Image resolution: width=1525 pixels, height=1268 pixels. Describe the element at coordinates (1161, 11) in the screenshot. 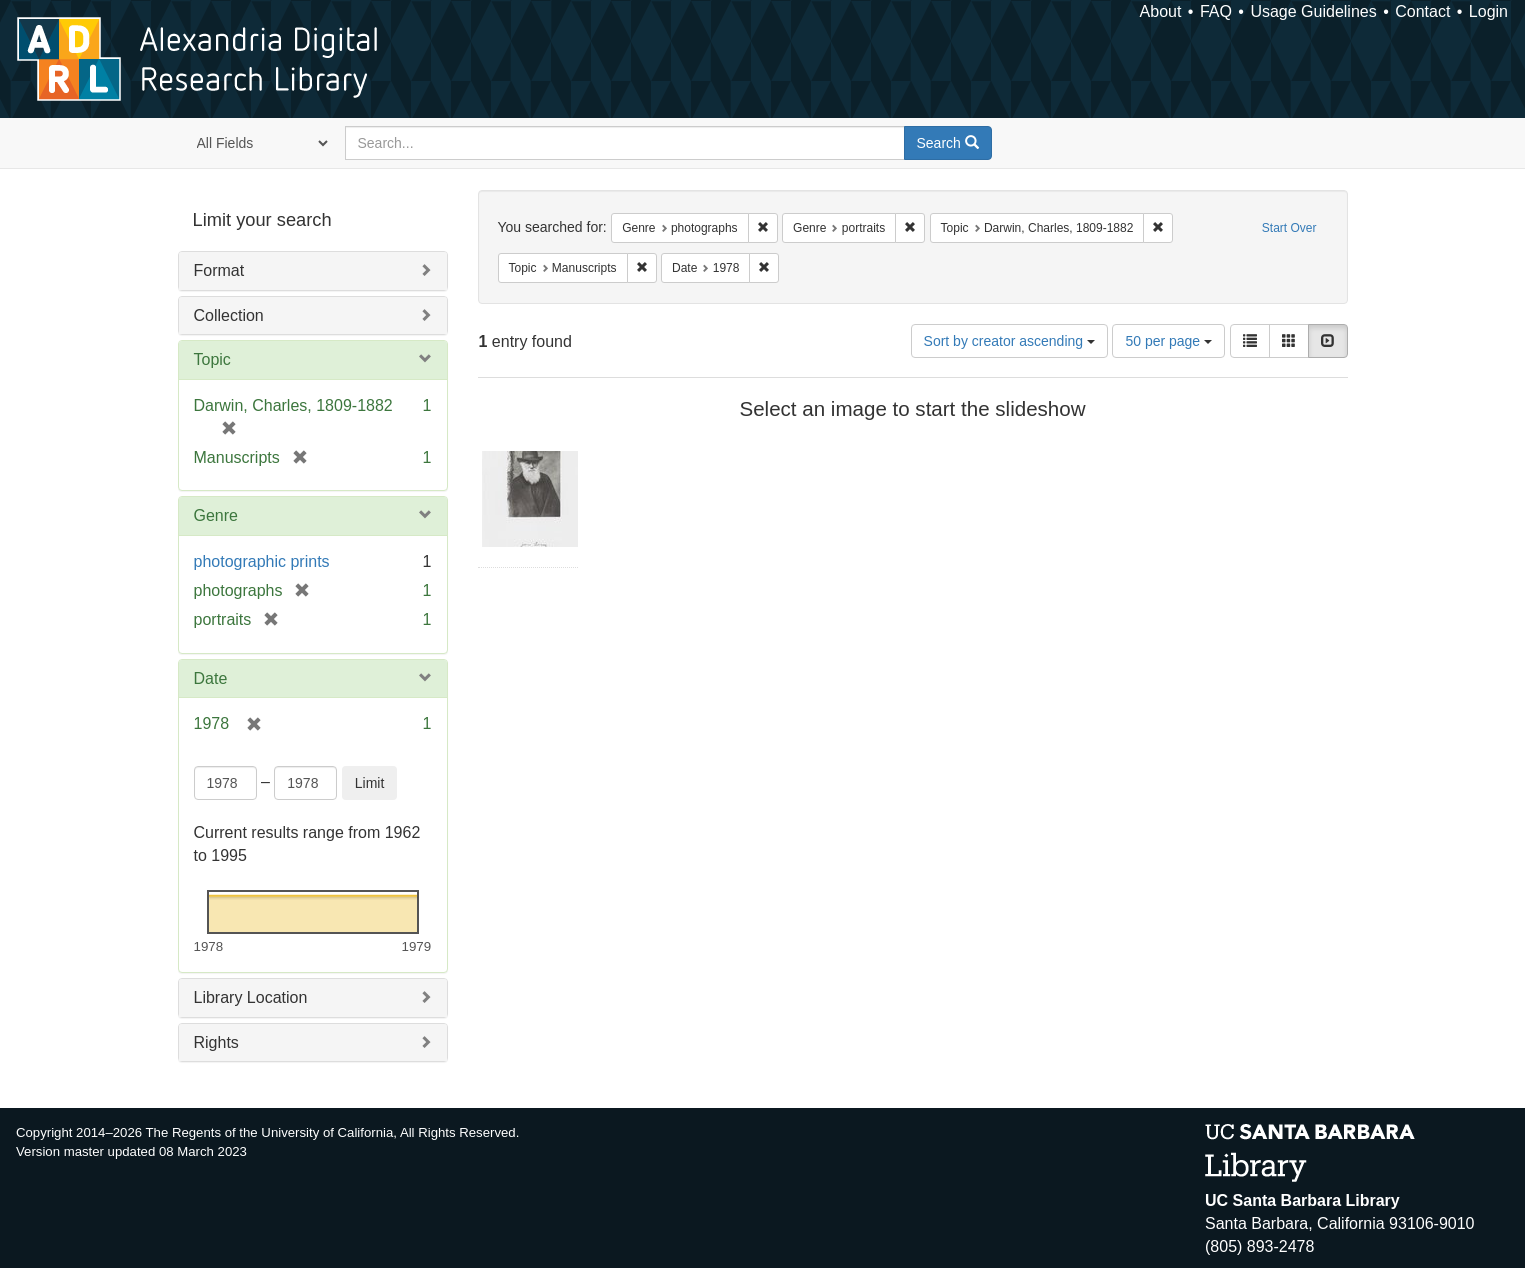

I see `About` at that location.